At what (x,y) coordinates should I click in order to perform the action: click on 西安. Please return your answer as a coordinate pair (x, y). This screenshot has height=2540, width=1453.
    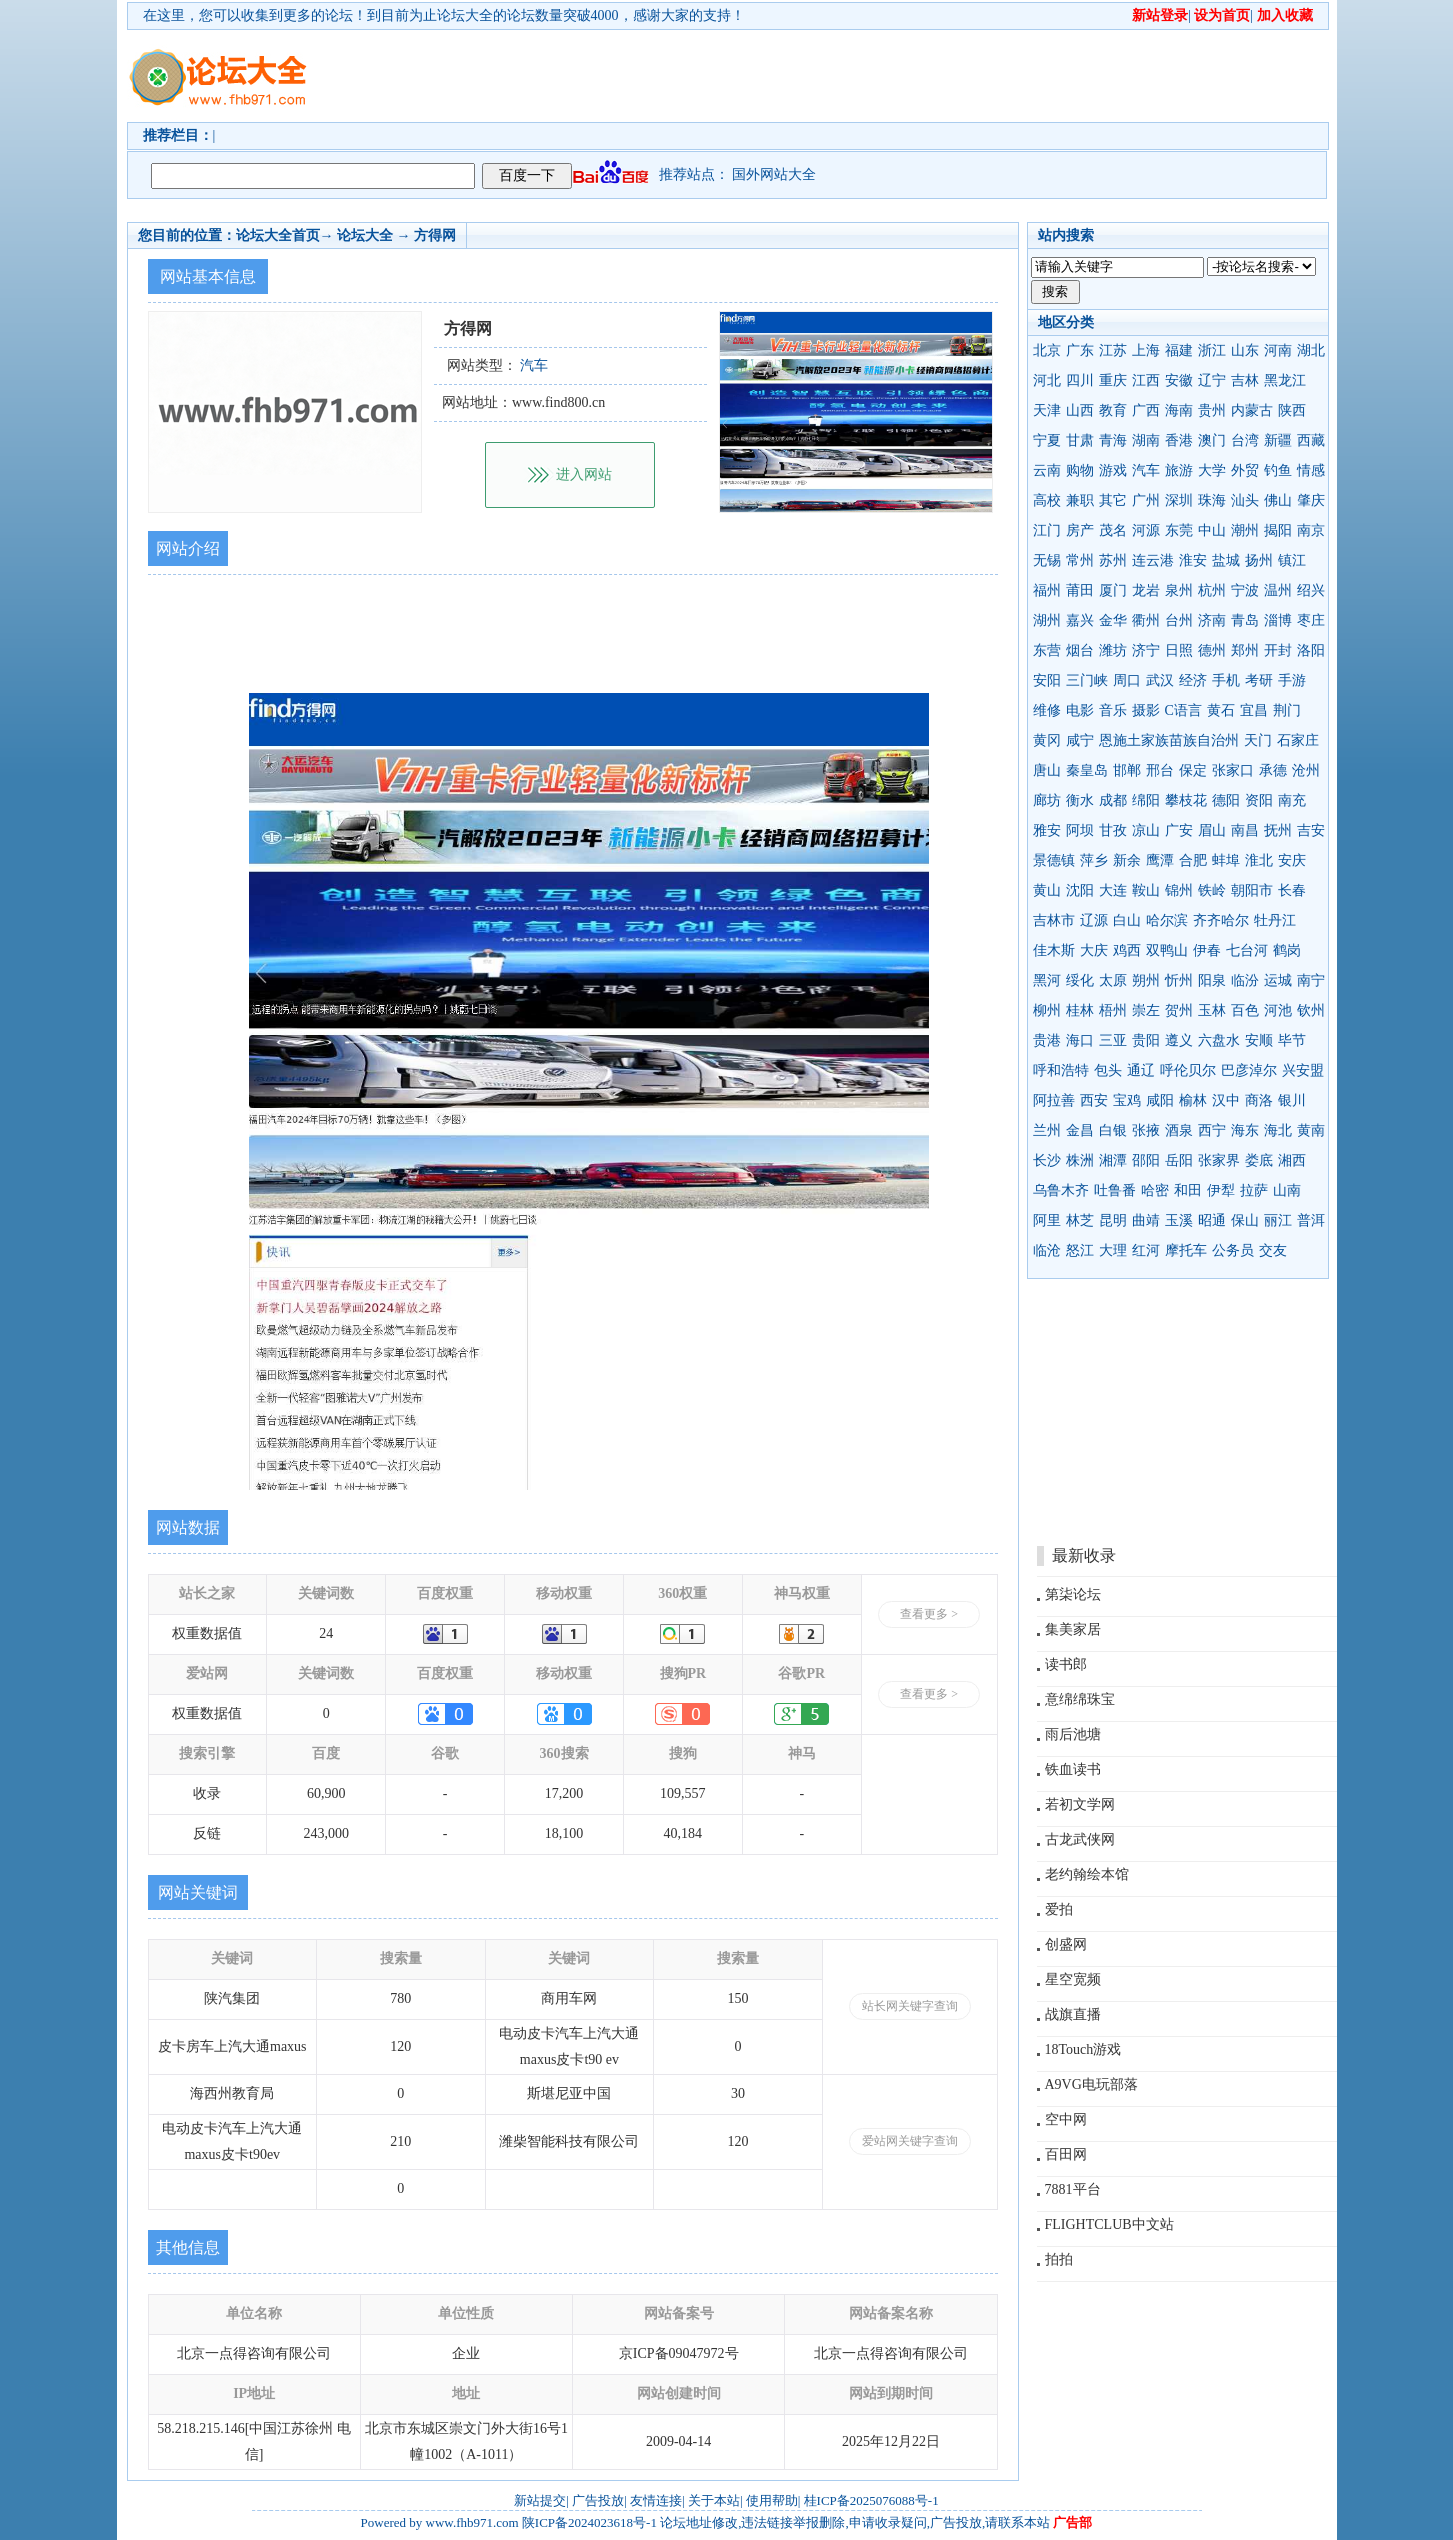
    Looking at the image, I should click on (1094, 1100).